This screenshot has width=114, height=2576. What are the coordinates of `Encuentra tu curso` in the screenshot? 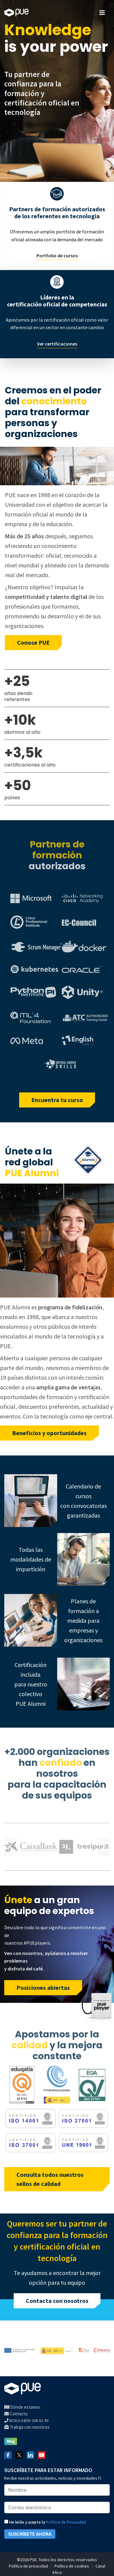 It's located at (57, 1100).